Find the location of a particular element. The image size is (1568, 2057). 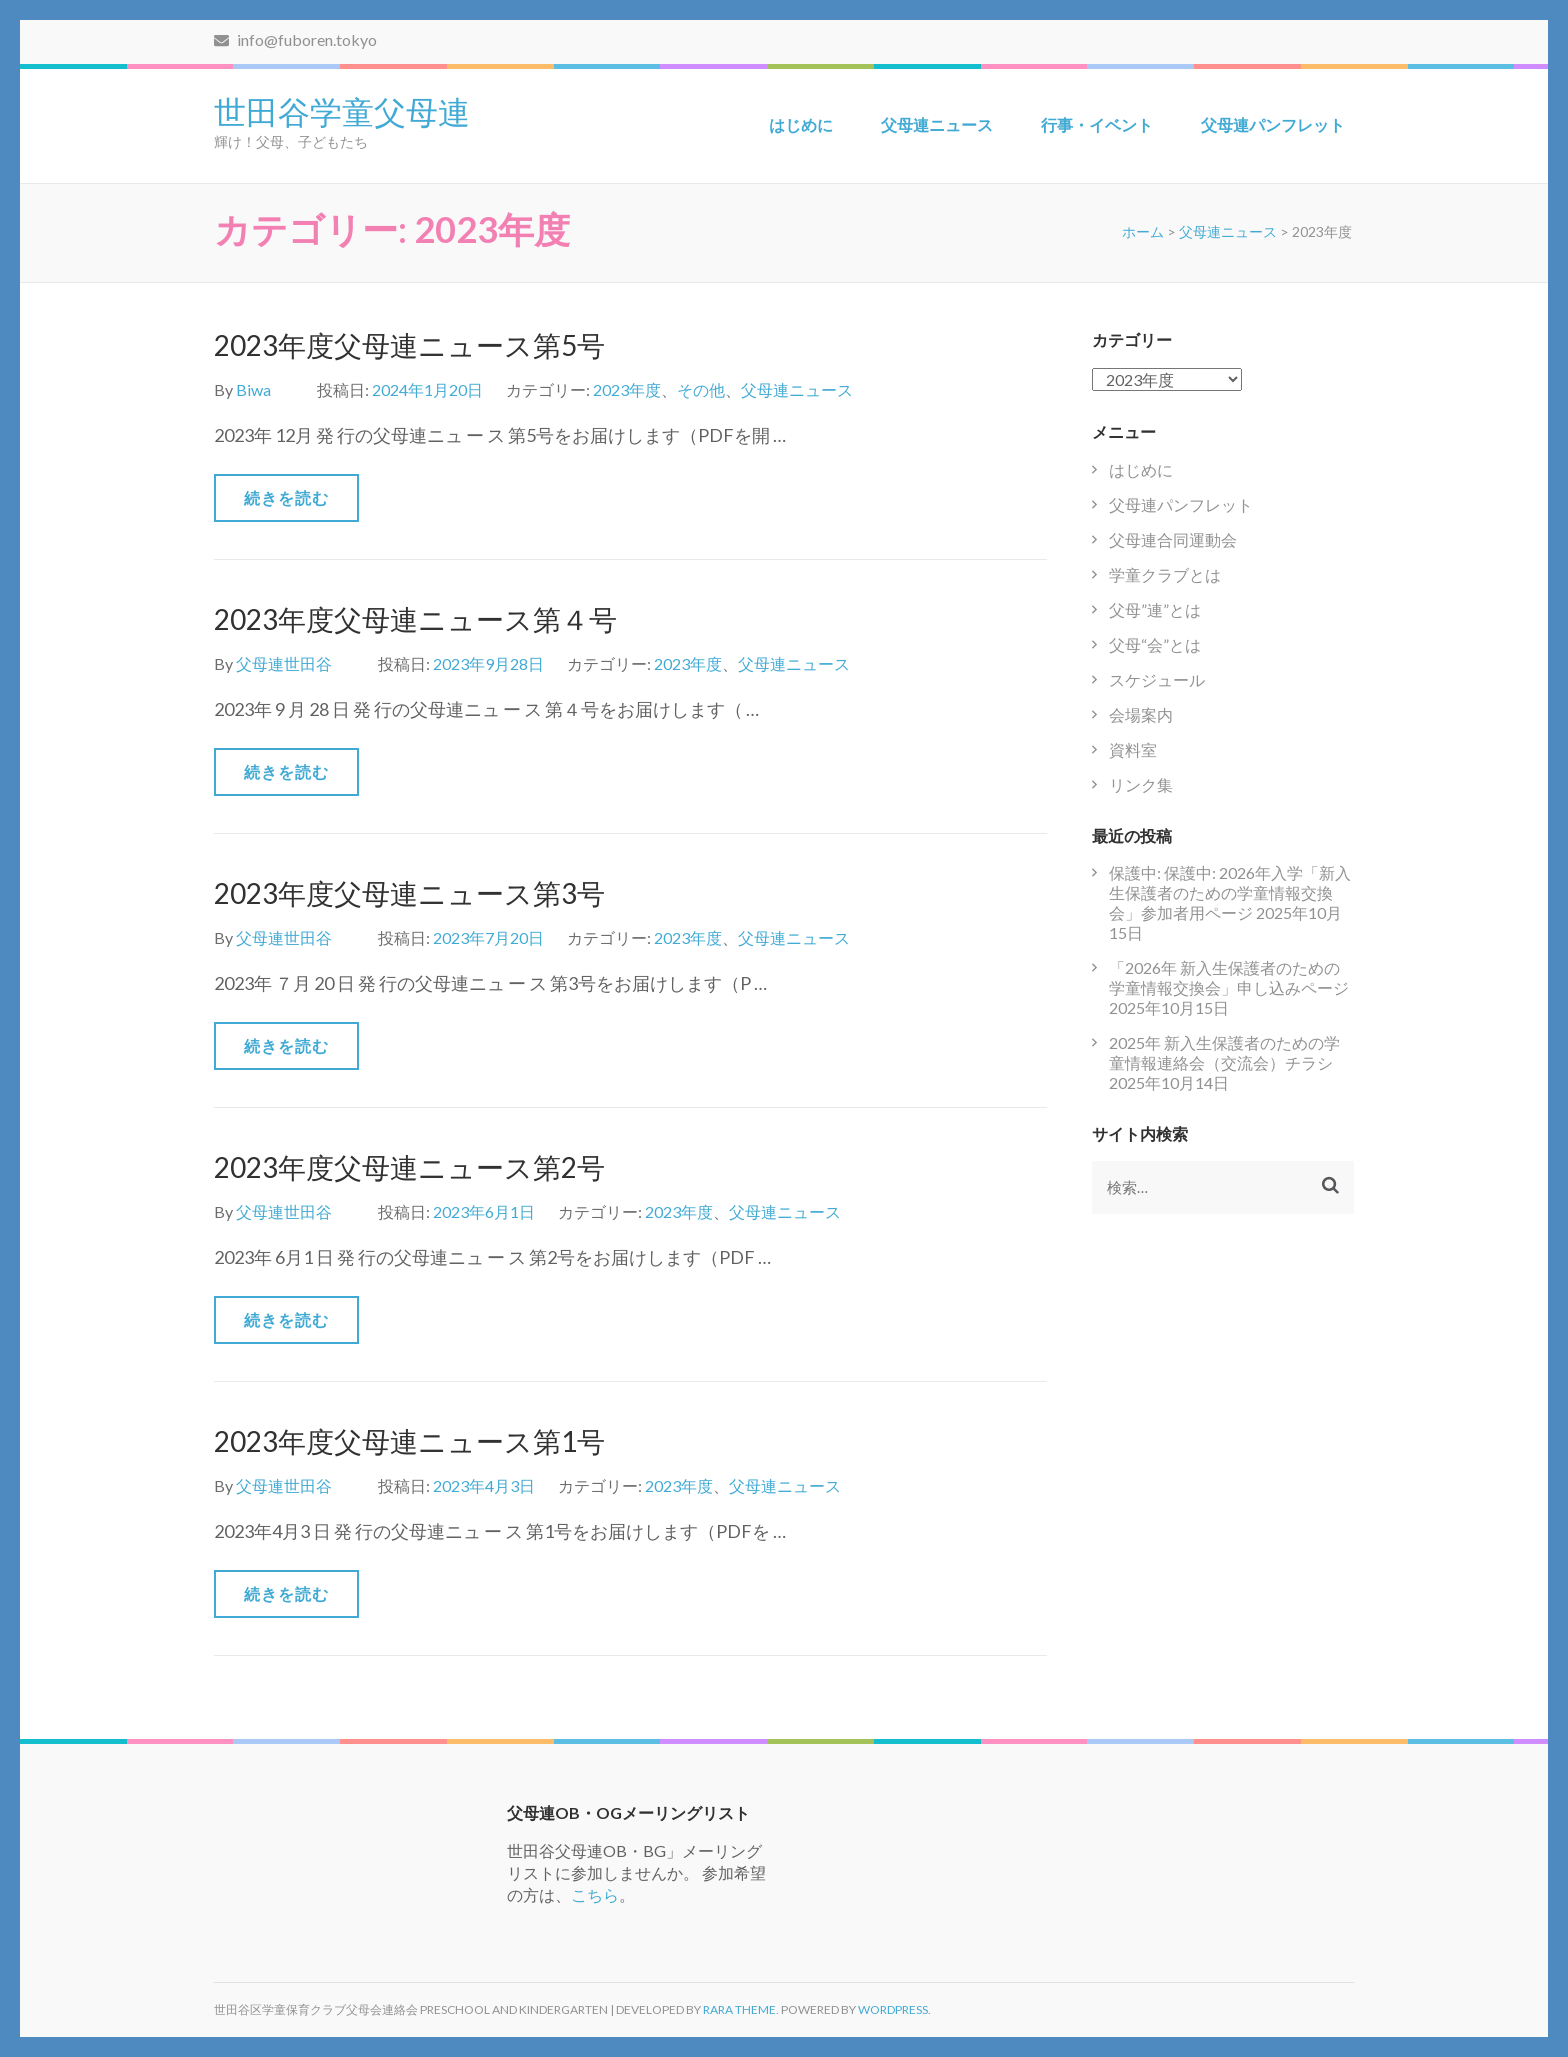

WordPress. is located at coordinates (894, 2009).